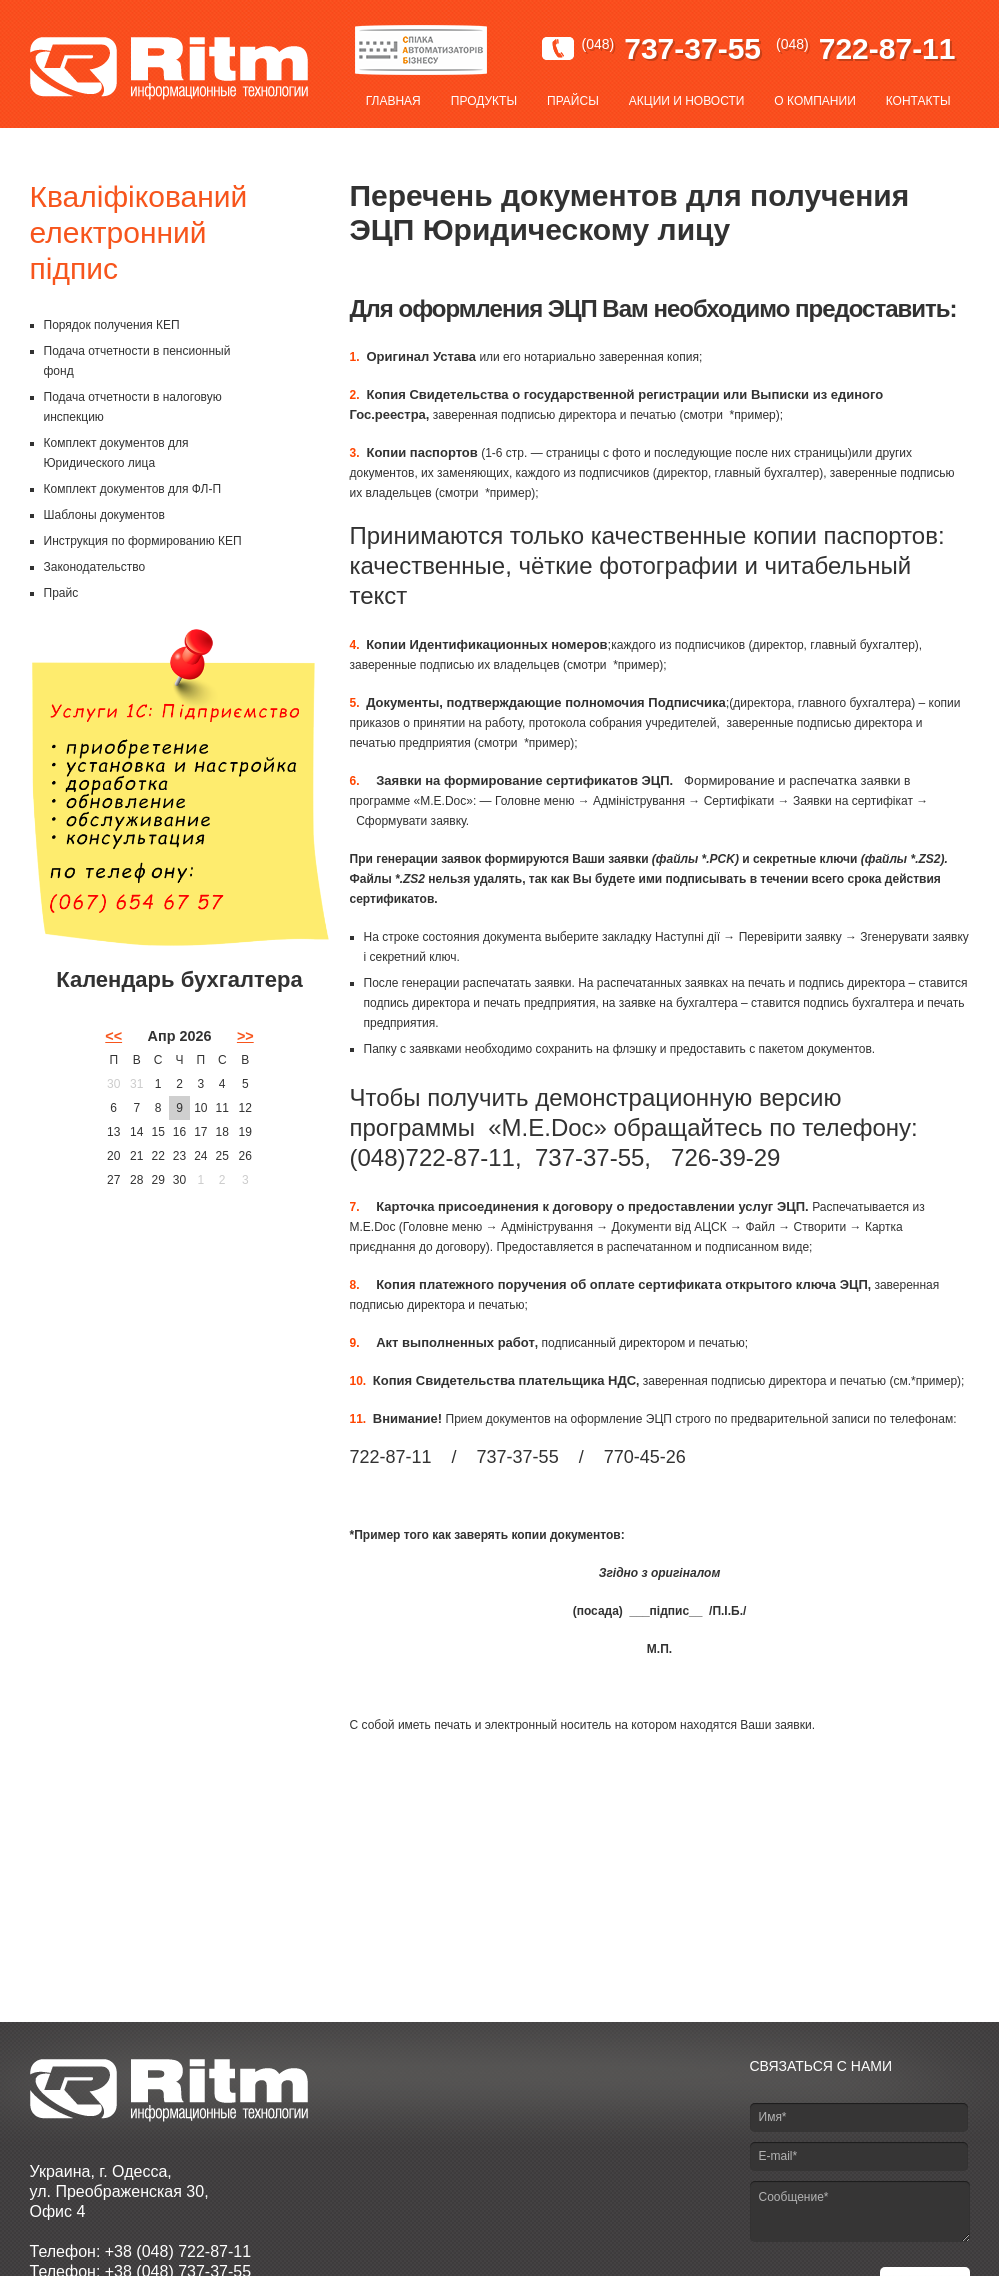  What do you see at coordinates (687, 101) in the screenshot?
I see `Акции и новости` at bounding box center [687, 101].